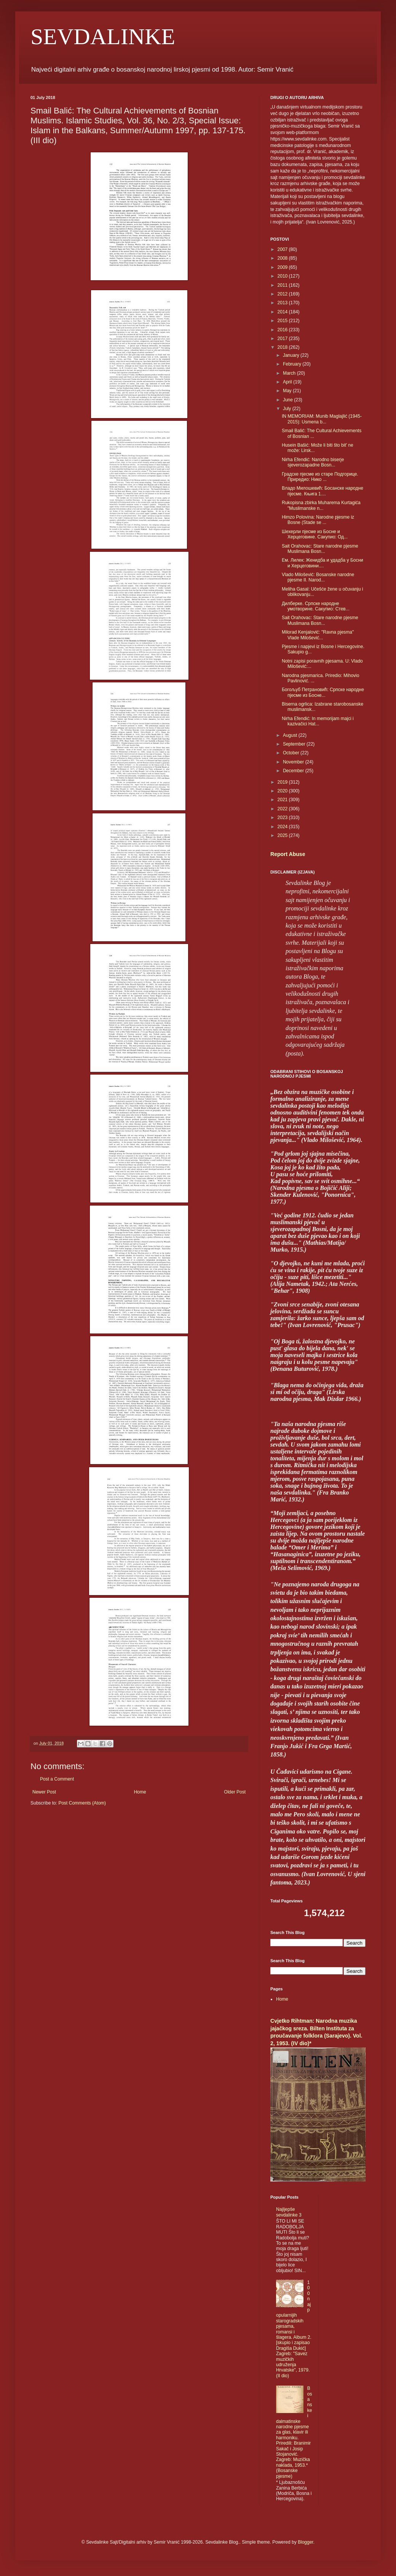  What do you see at coordinates (82, 1803) in the screenshot?
I see `Post Comments (Atom)` at bounding box center [82, 1803].